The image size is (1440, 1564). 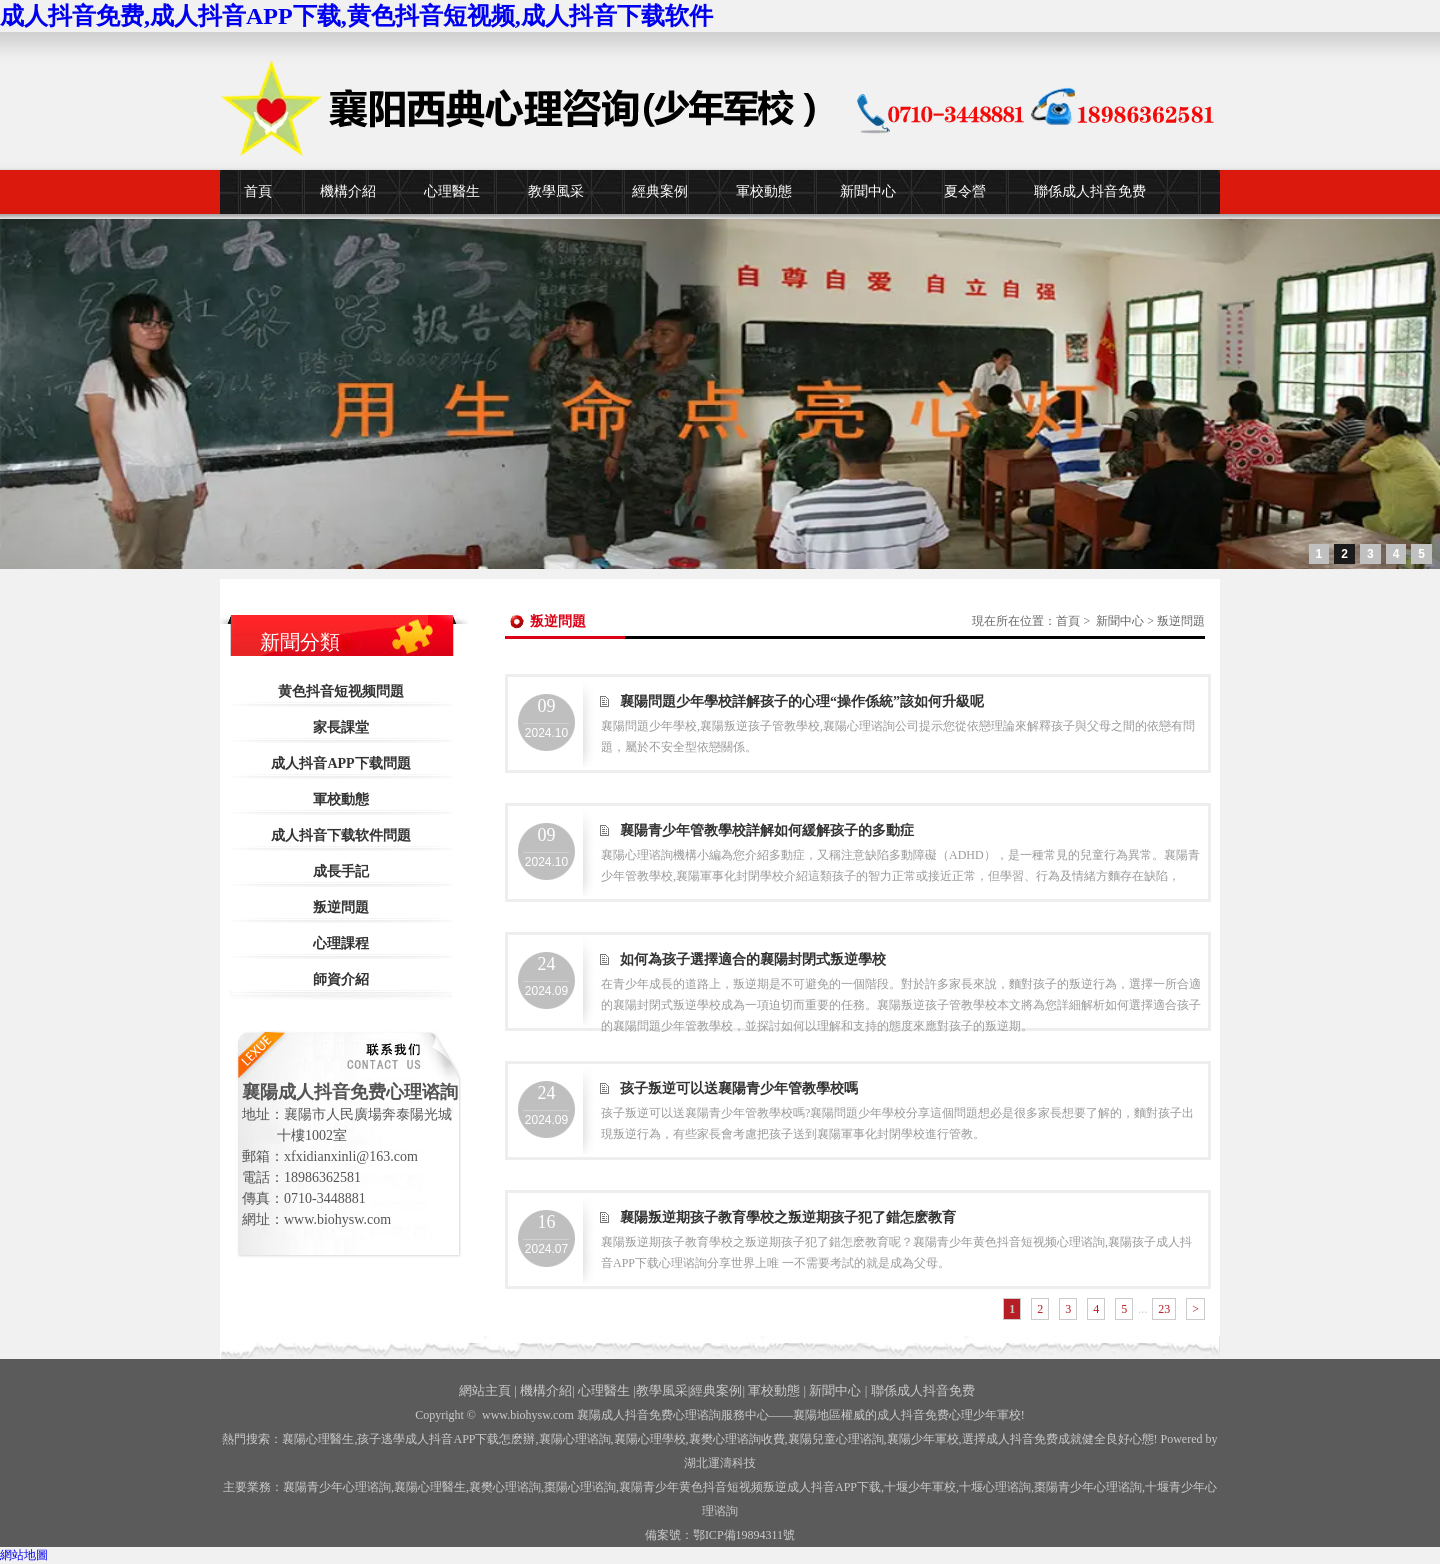 I want to click on 叛逆問題, so click(x=341, y=907).